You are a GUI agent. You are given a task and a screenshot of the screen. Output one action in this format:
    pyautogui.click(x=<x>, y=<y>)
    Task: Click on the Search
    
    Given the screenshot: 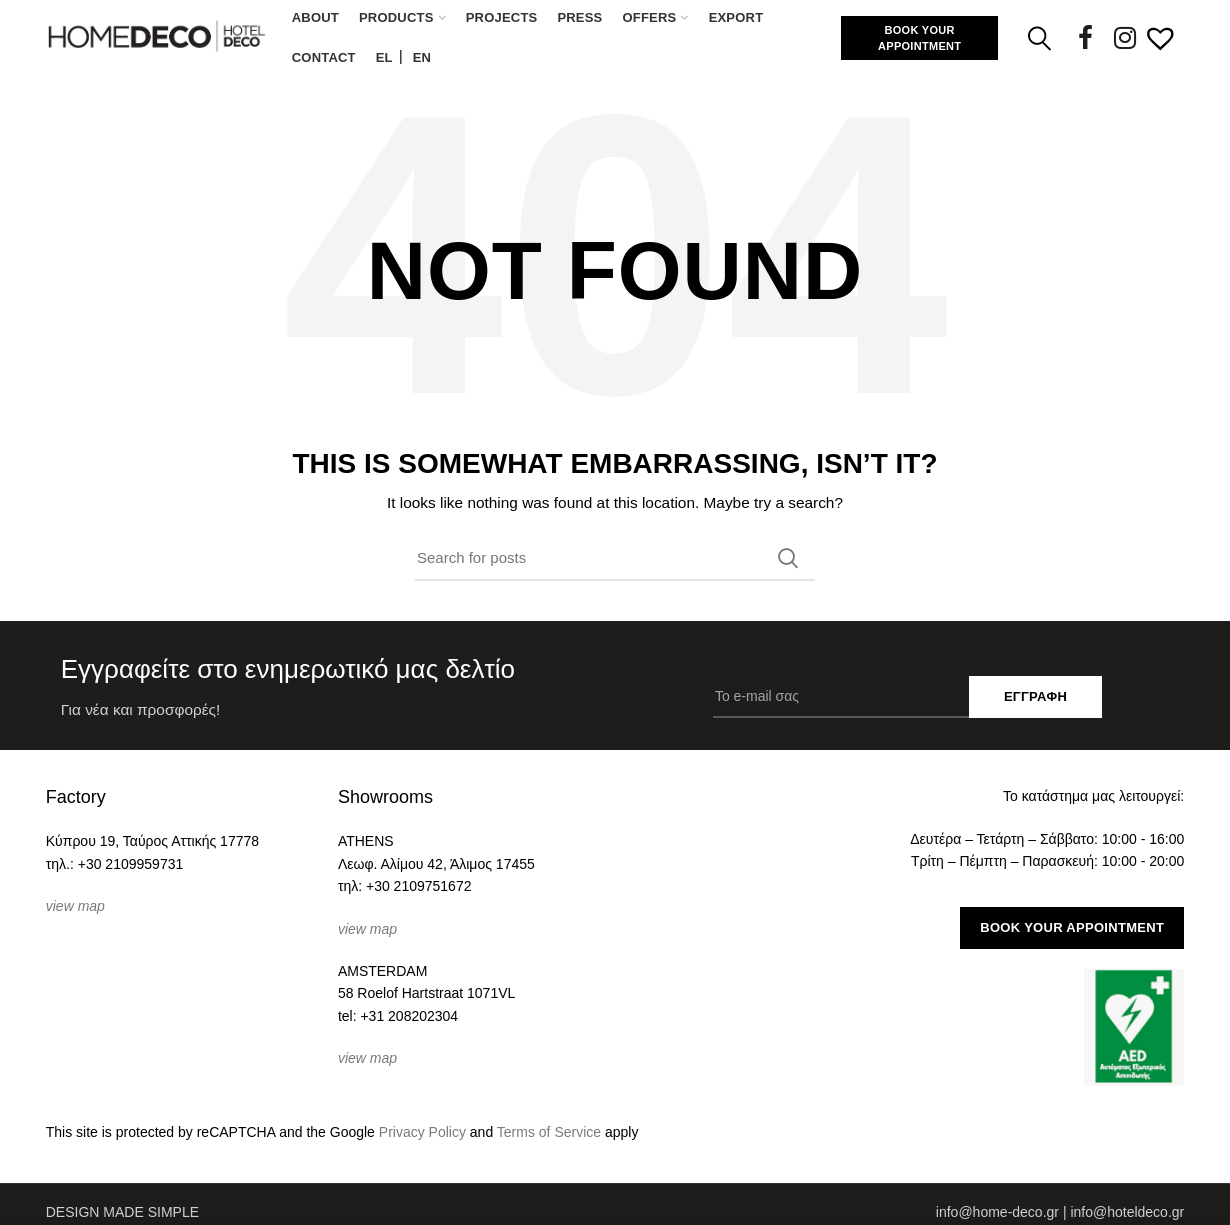 What is the action you would take?
    pyautogui.click(x=788, y=558)
    